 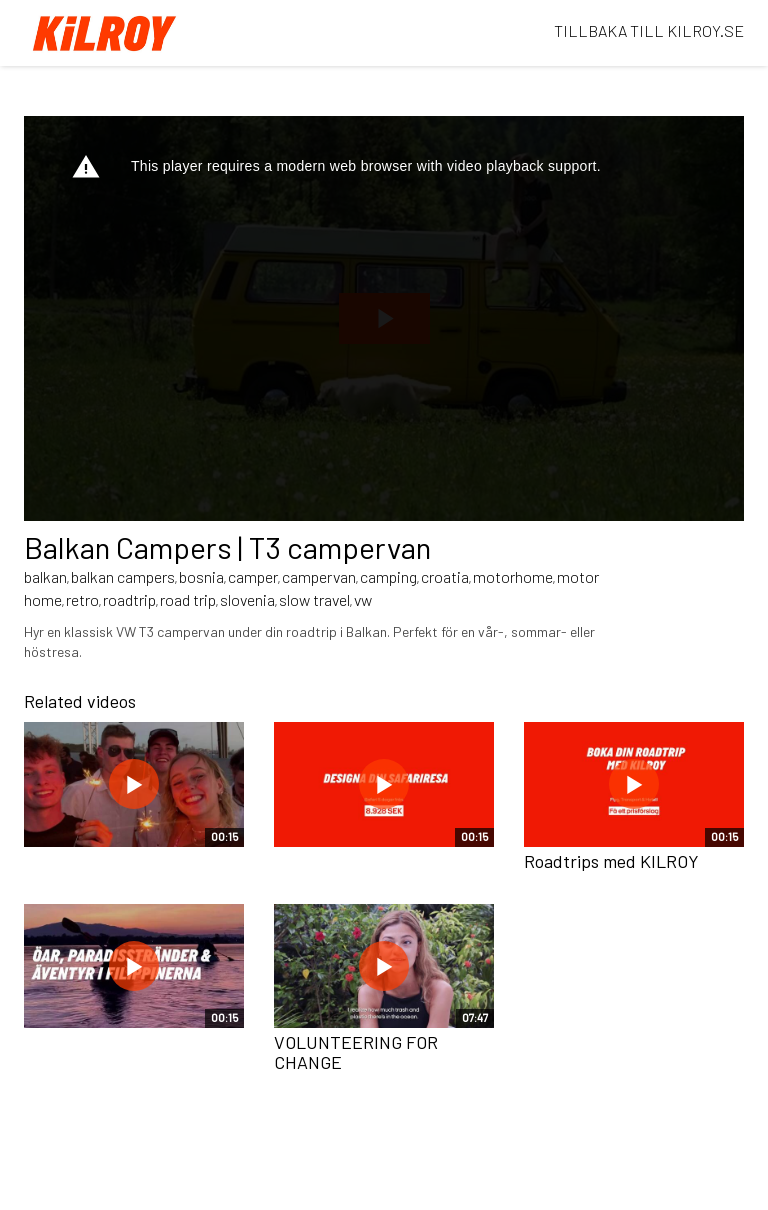 What do you see at coordinates (363, 599) in the screenshot?
I see `vw` at bounding box center [363, 599].